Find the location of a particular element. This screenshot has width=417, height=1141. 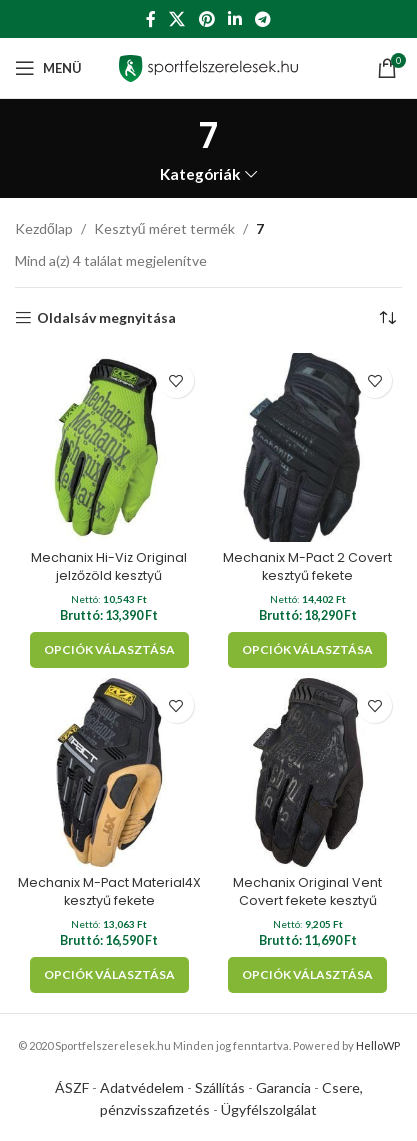

[Válasszunk “Mechanix Original Vent Covert fekete kesztyű” lehetőségek közül] is located at coordinates (307, 975).